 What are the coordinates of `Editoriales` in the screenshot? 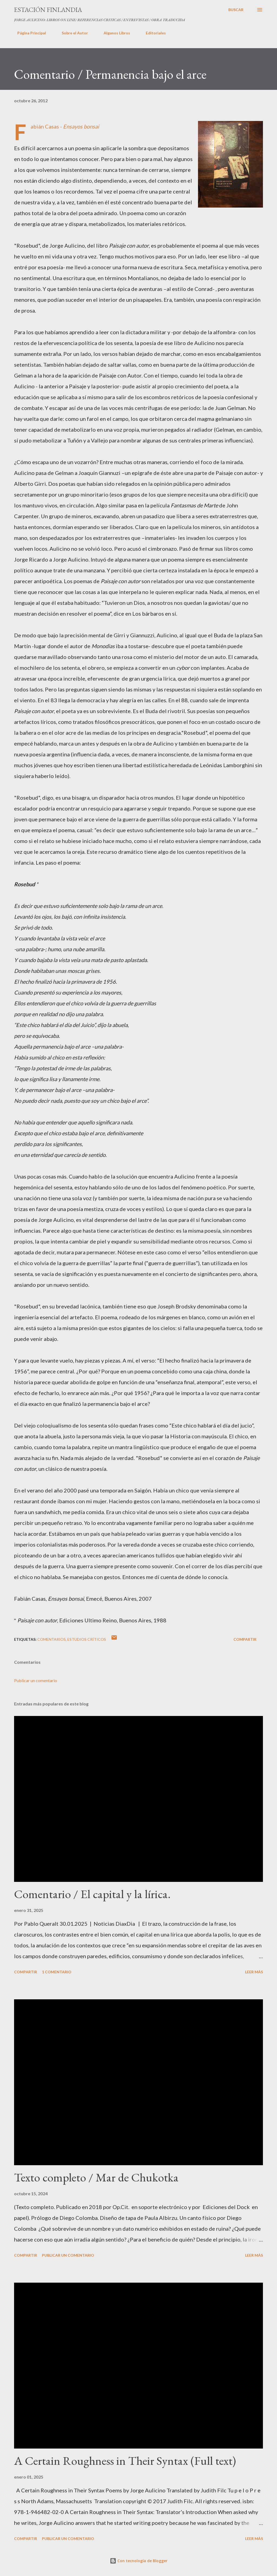 It's located at (153, 33).